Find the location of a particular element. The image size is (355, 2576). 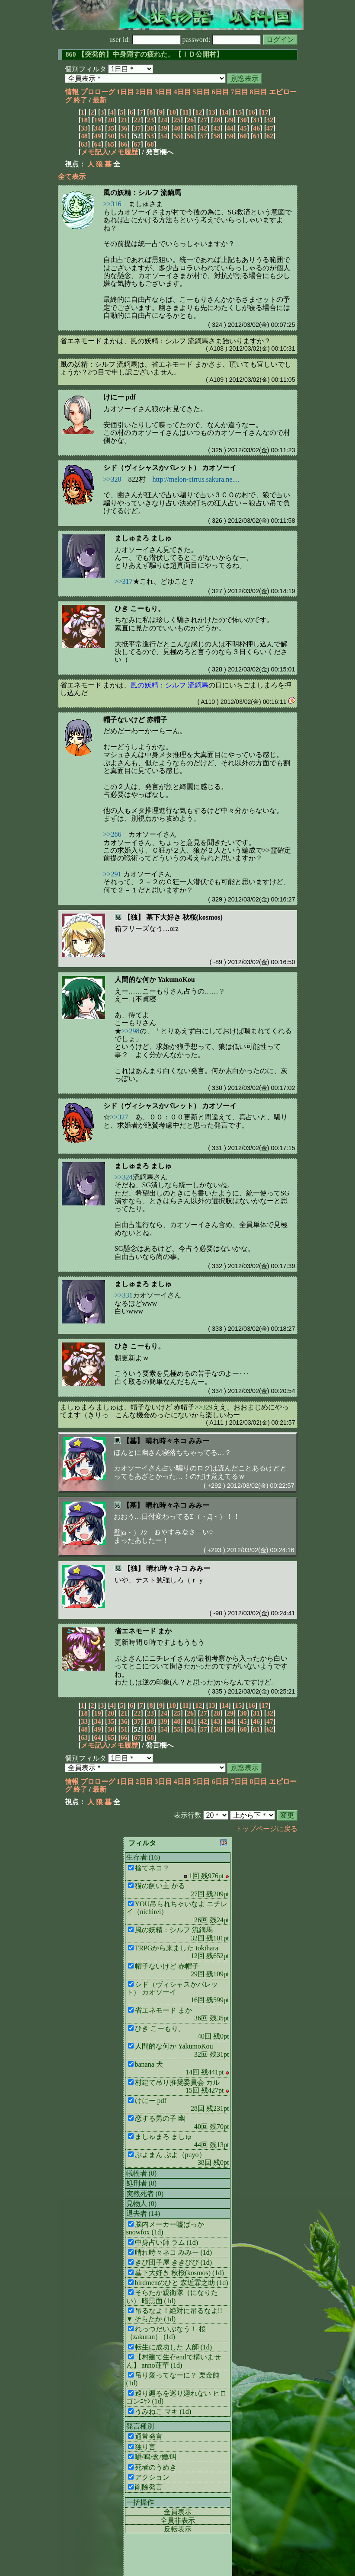

>>320 is located at coordinates (112, 479).